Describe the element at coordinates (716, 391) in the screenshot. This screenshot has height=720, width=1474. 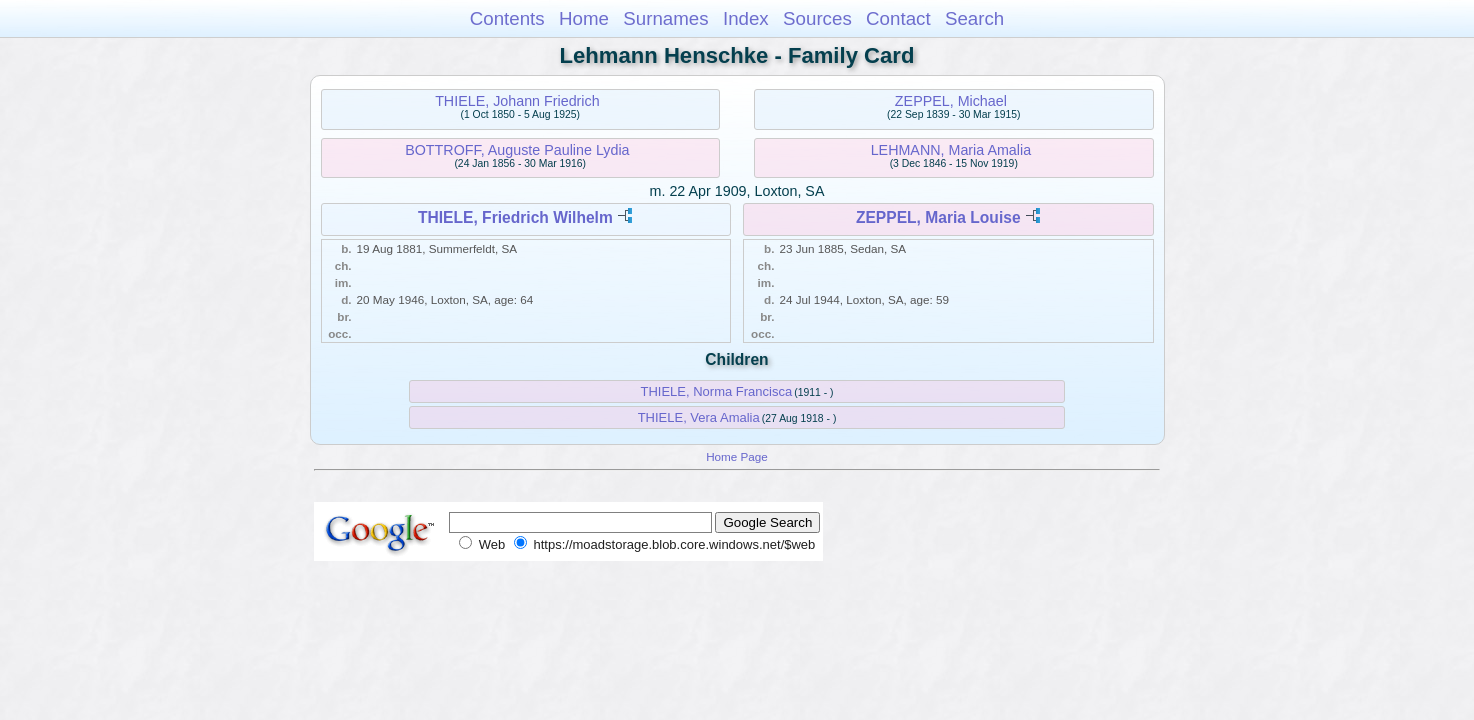
I see `THIELE, Norma Francisca` at that location.